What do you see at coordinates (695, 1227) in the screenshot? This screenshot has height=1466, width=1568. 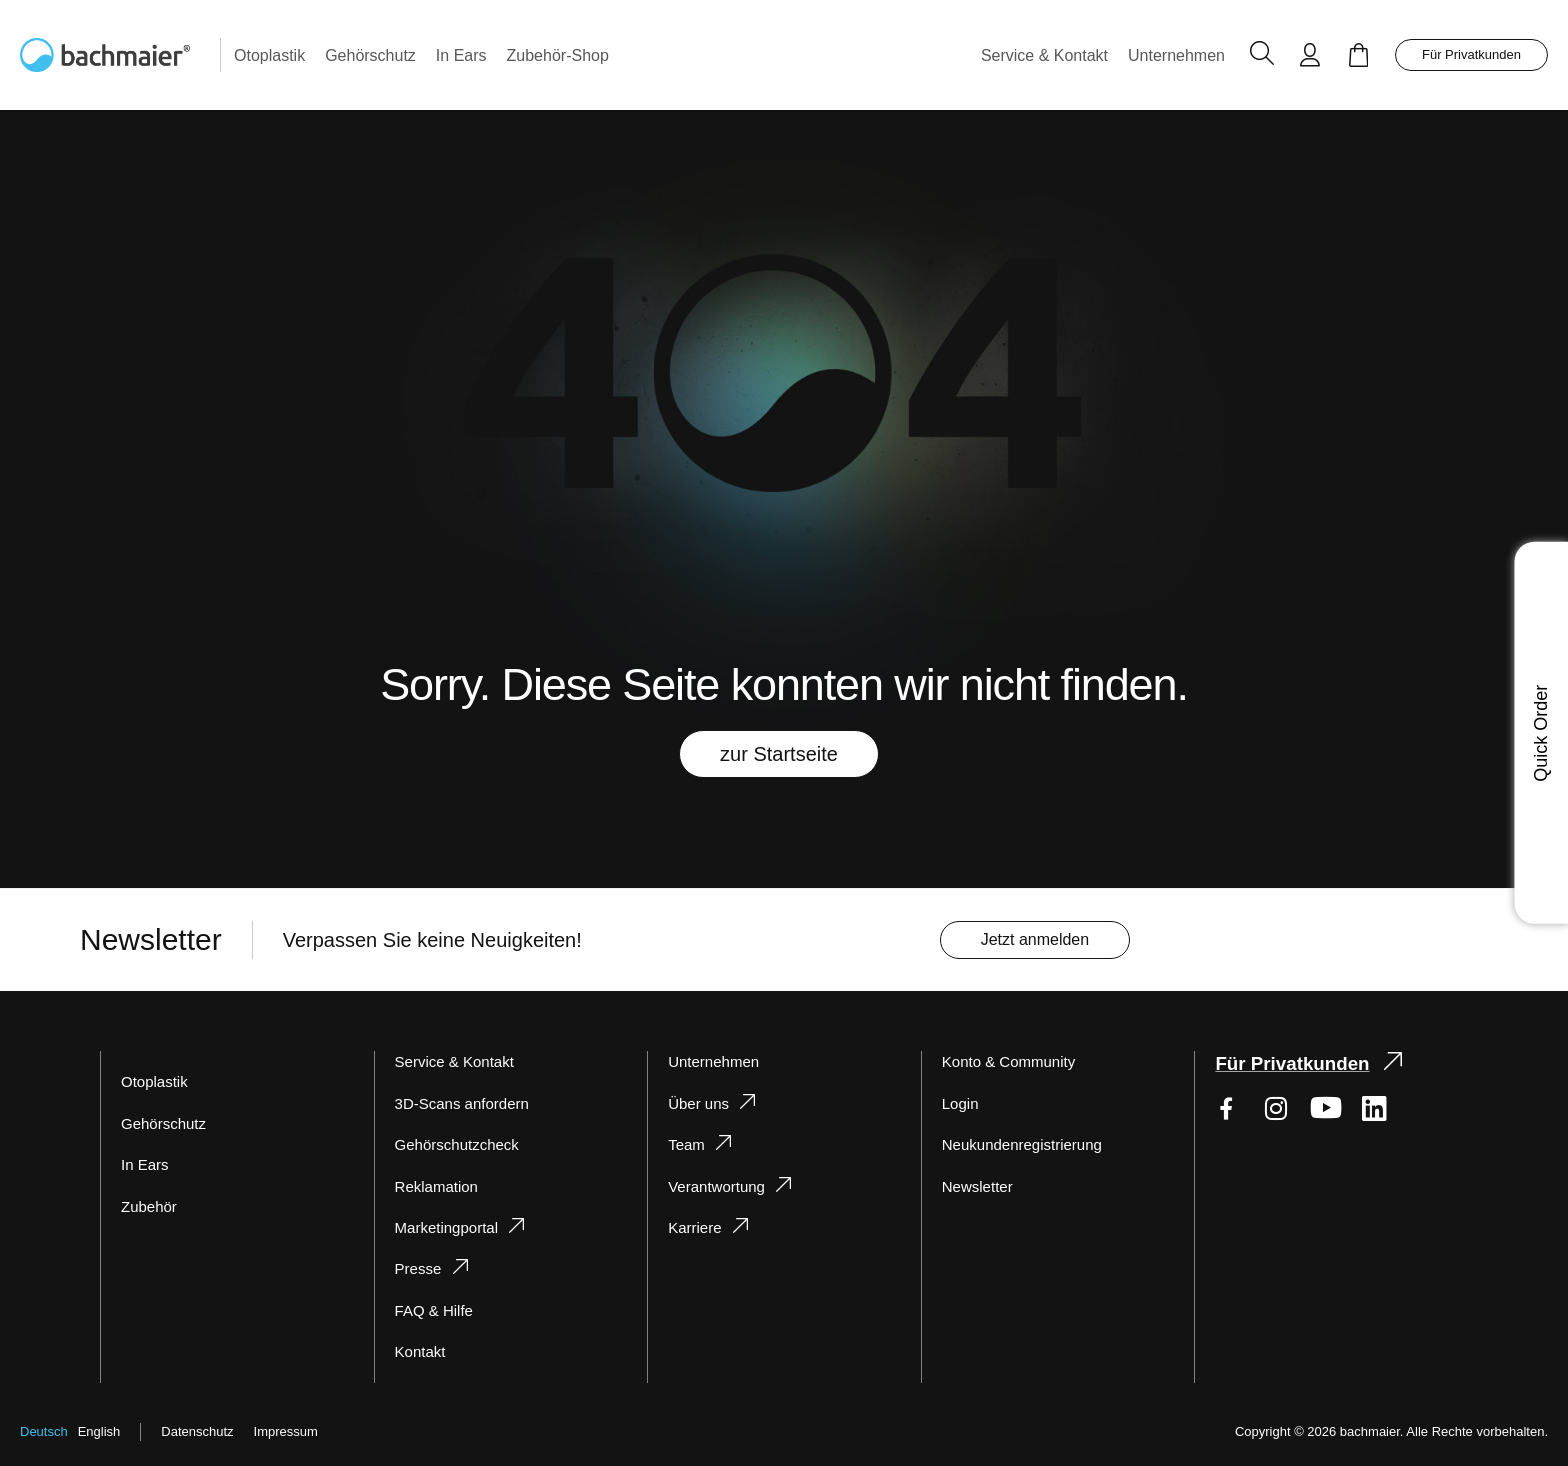 I see `Karriere` at bounding box center [695, 1227].